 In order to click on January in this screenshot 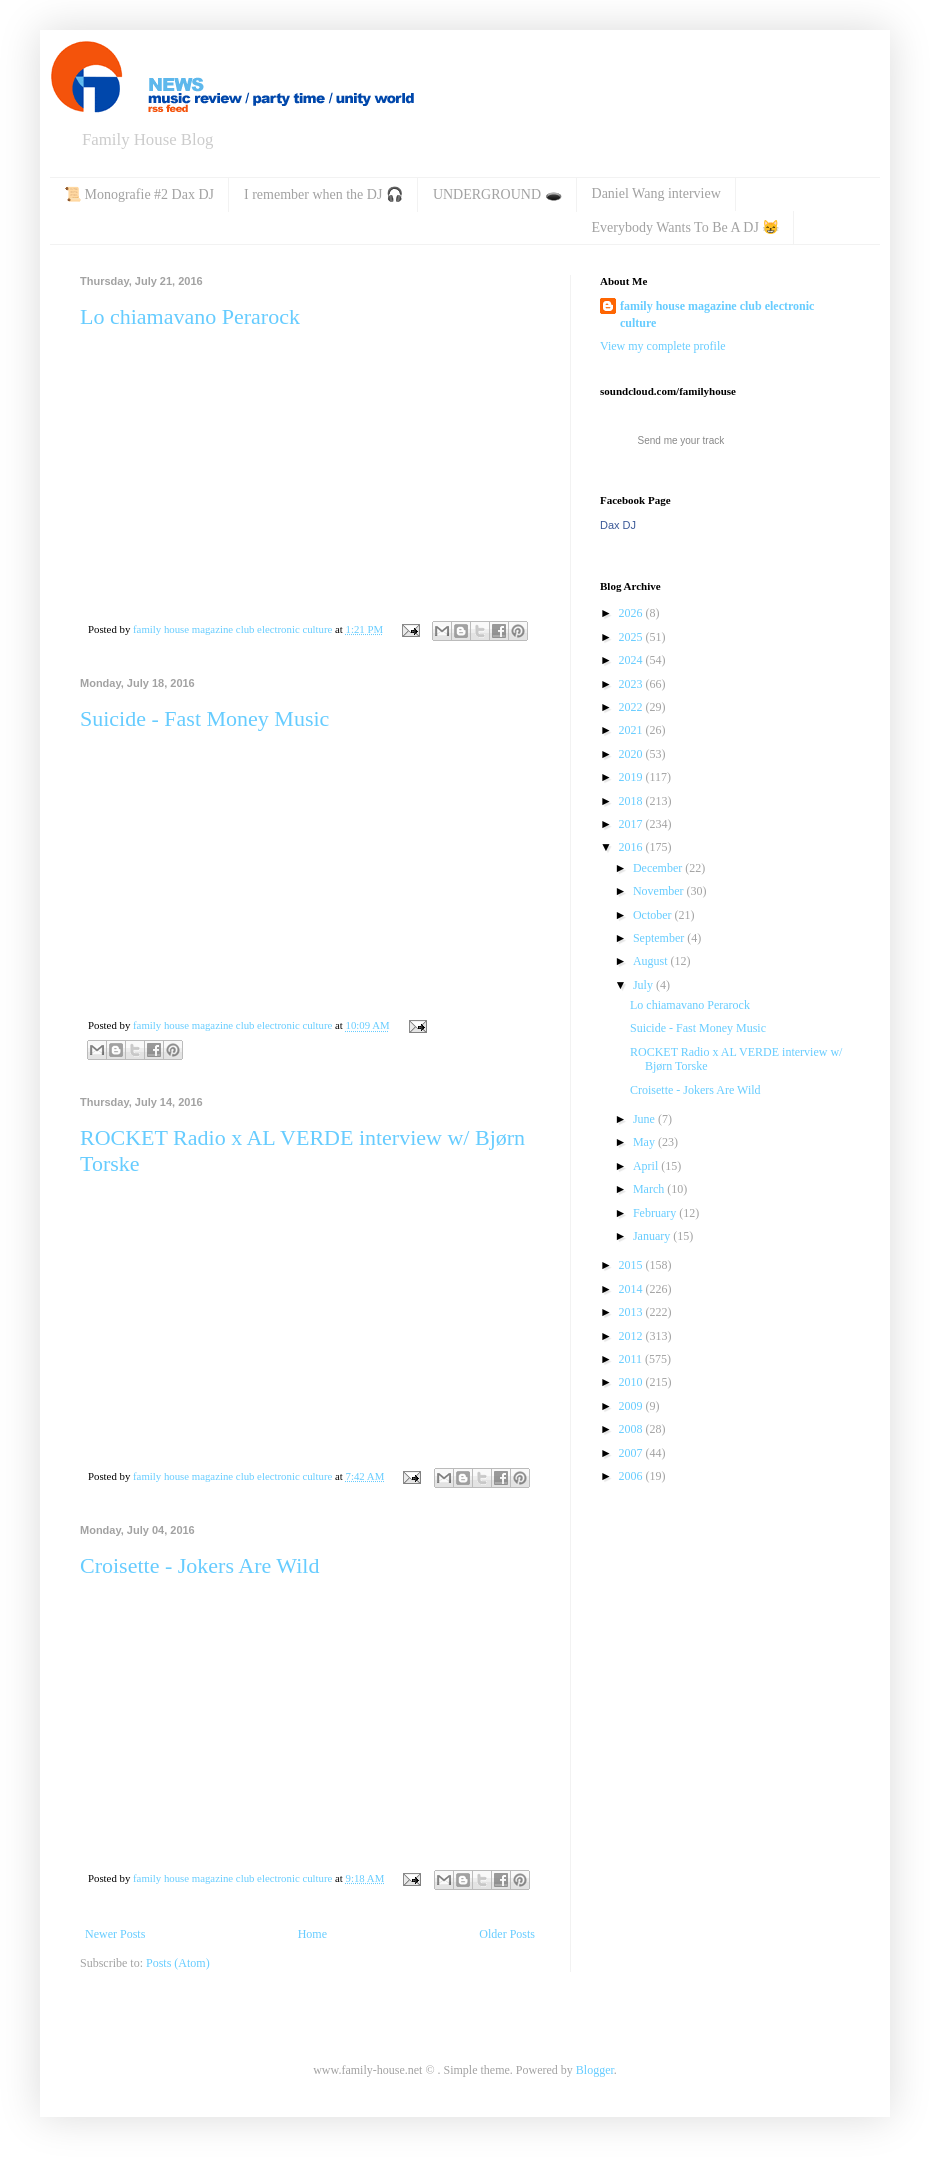, I will do `click(653, 1236)`.